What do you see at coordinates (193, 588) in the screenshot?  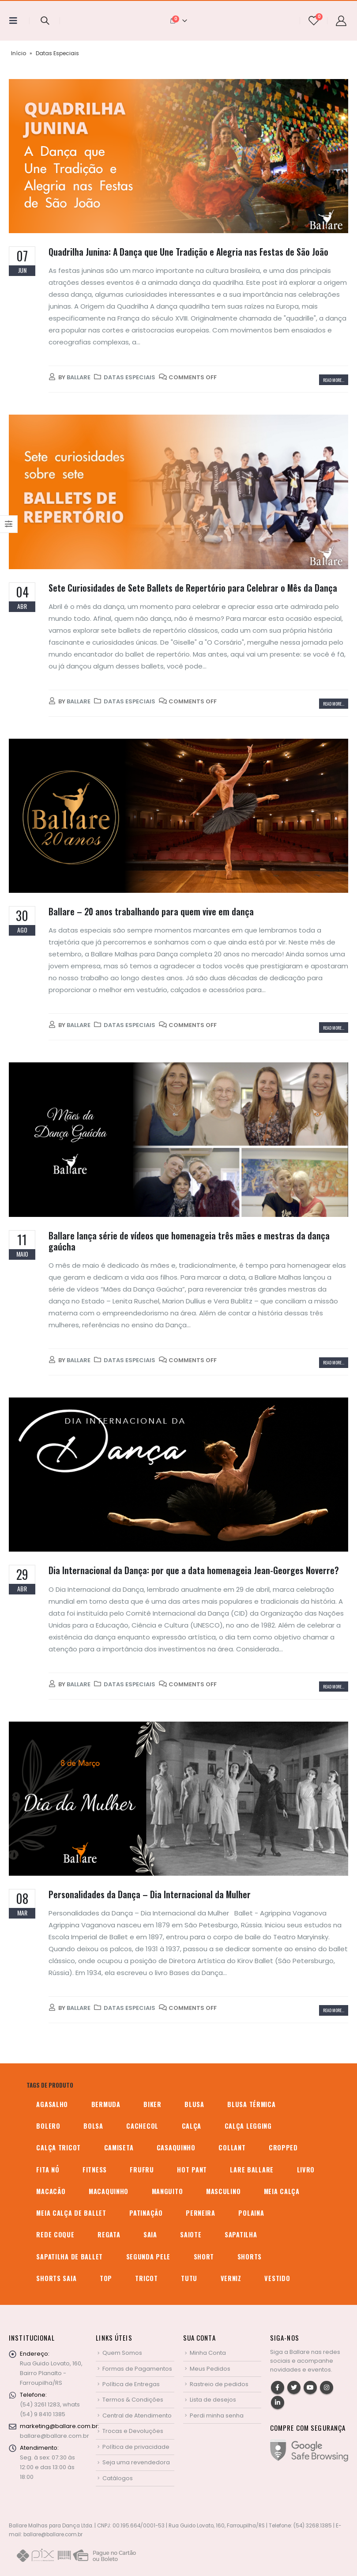 I see `Sete Curiosidades de Sete Ballets de Repertório para Celebrar o Mês da Dança` at bounding box center [193, 588].